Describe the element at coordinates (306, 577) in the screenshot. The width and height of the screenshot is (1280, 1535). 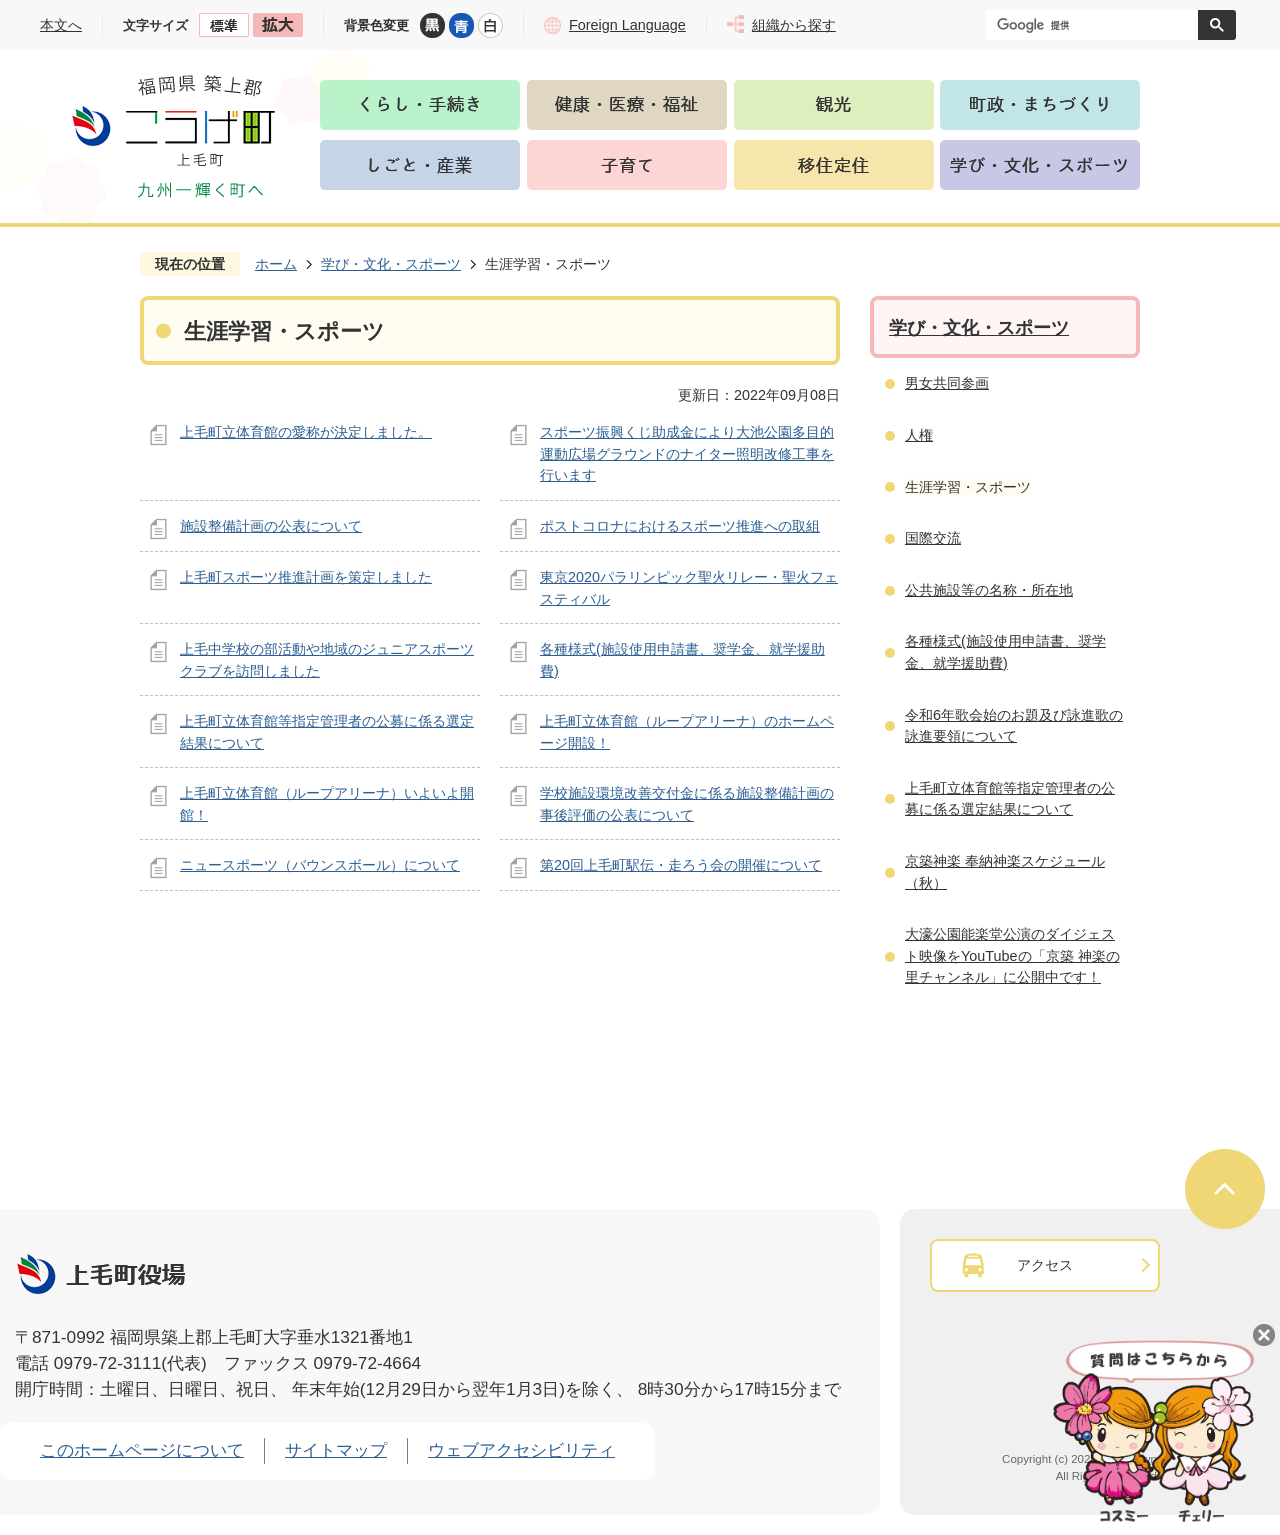
I see `上毛町スポーツ推進計画を策定しました` at that location.